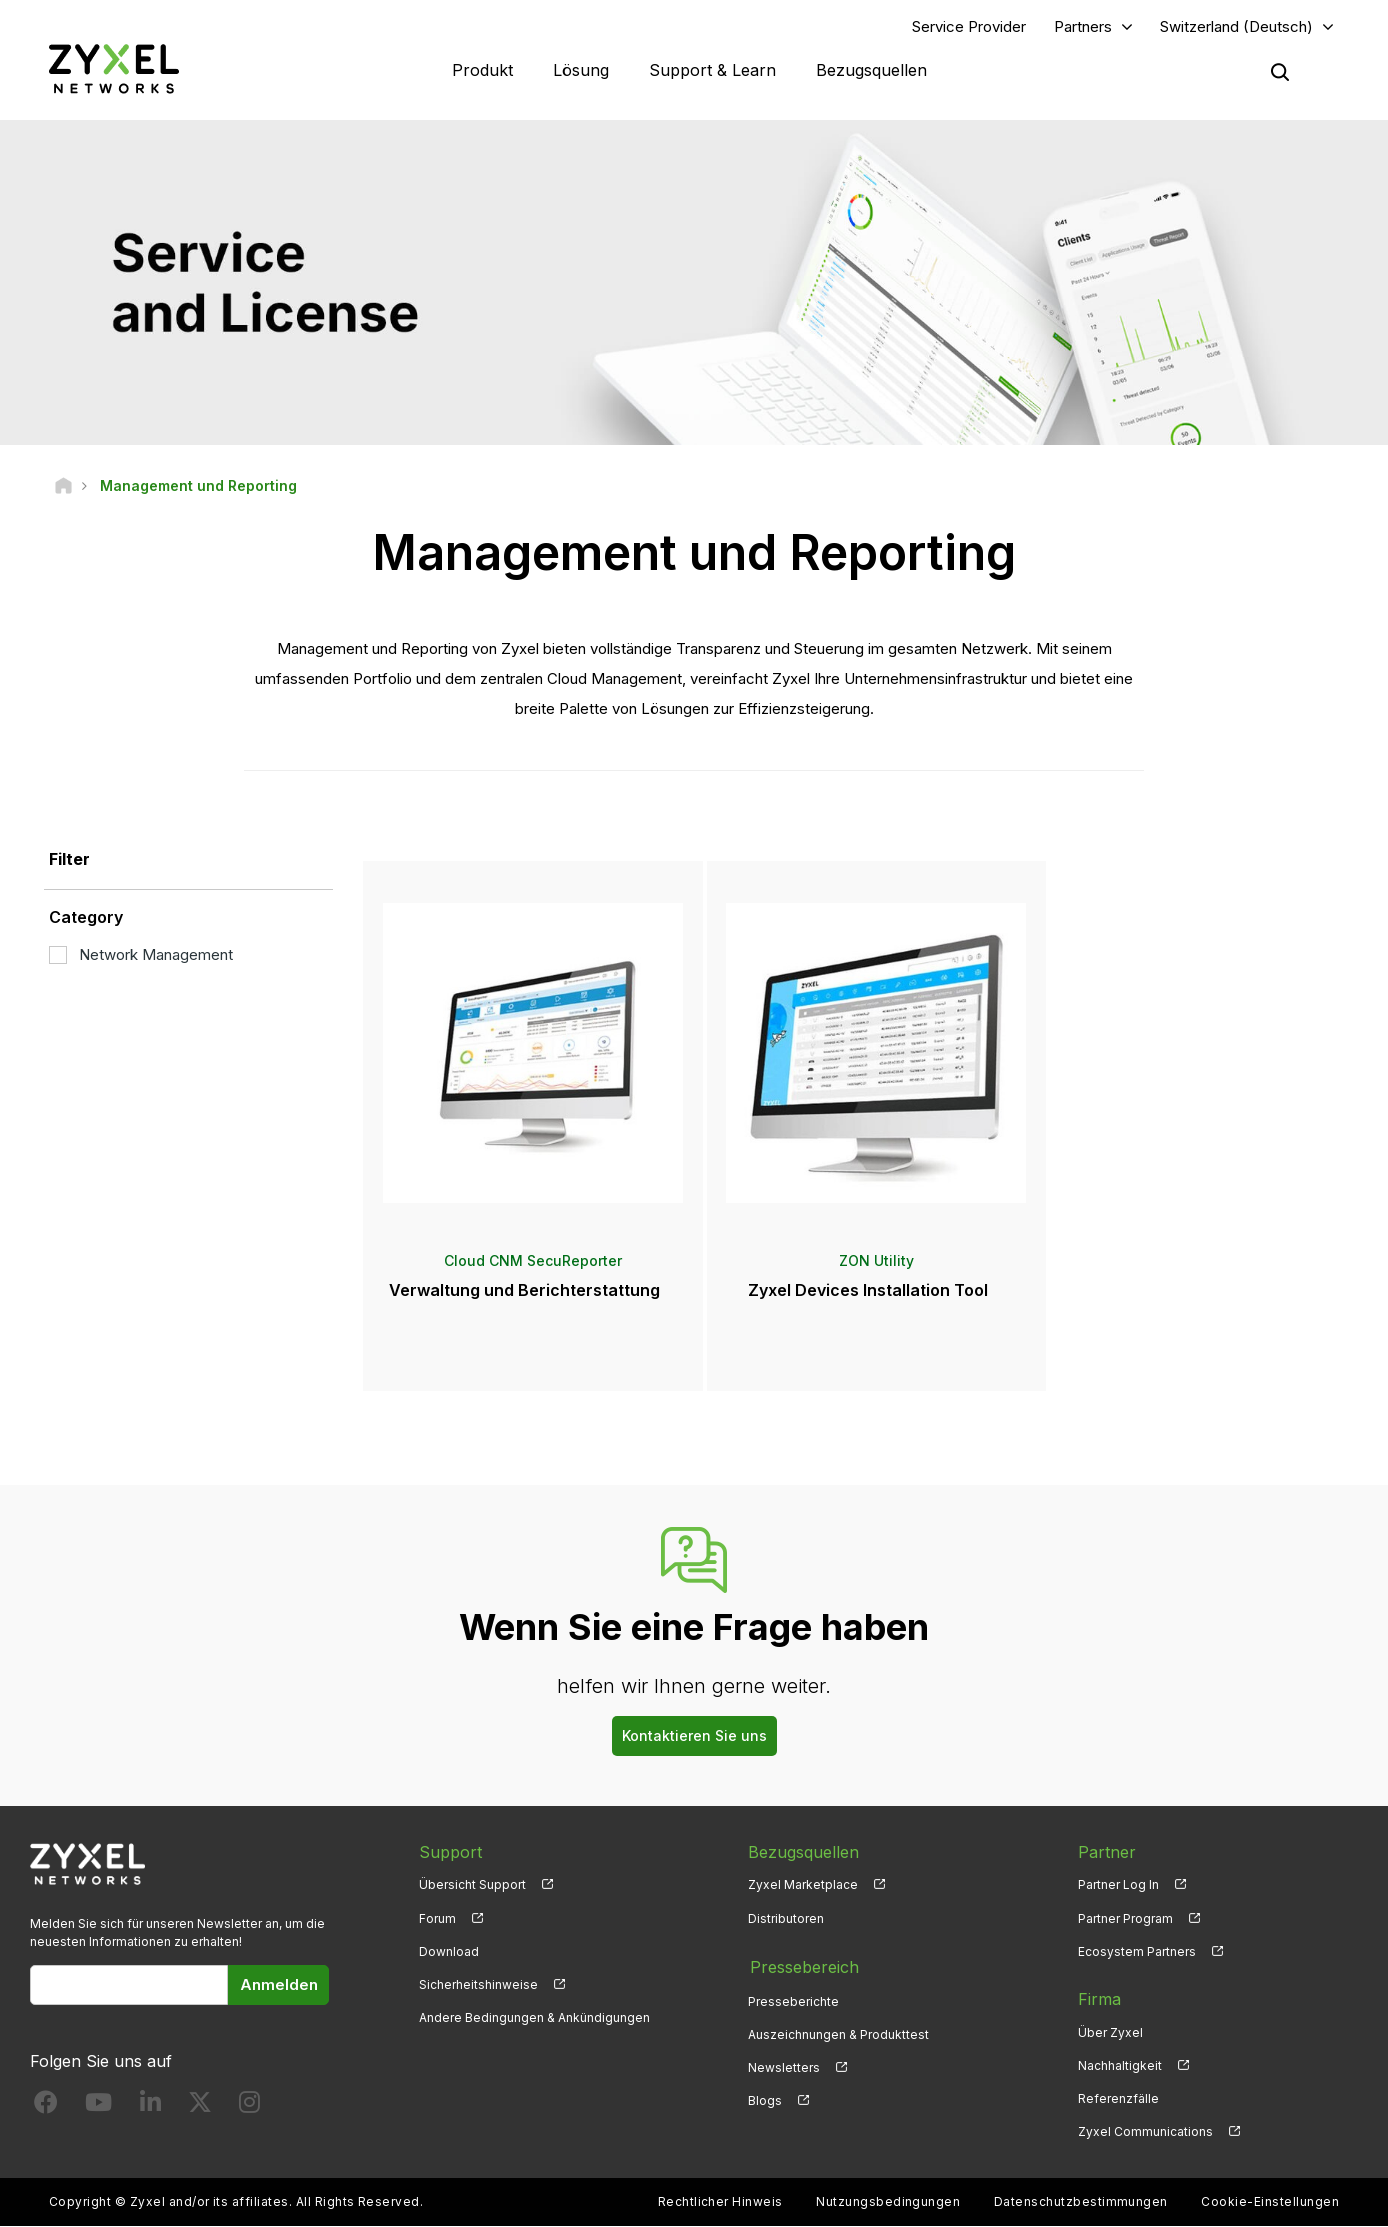 The height and width of the screenshot is (2227, 1388). What do you see at coordinates (793, 1999) in the screenshot?
I see `Presseberichte` at bounding box center [793, 1999].